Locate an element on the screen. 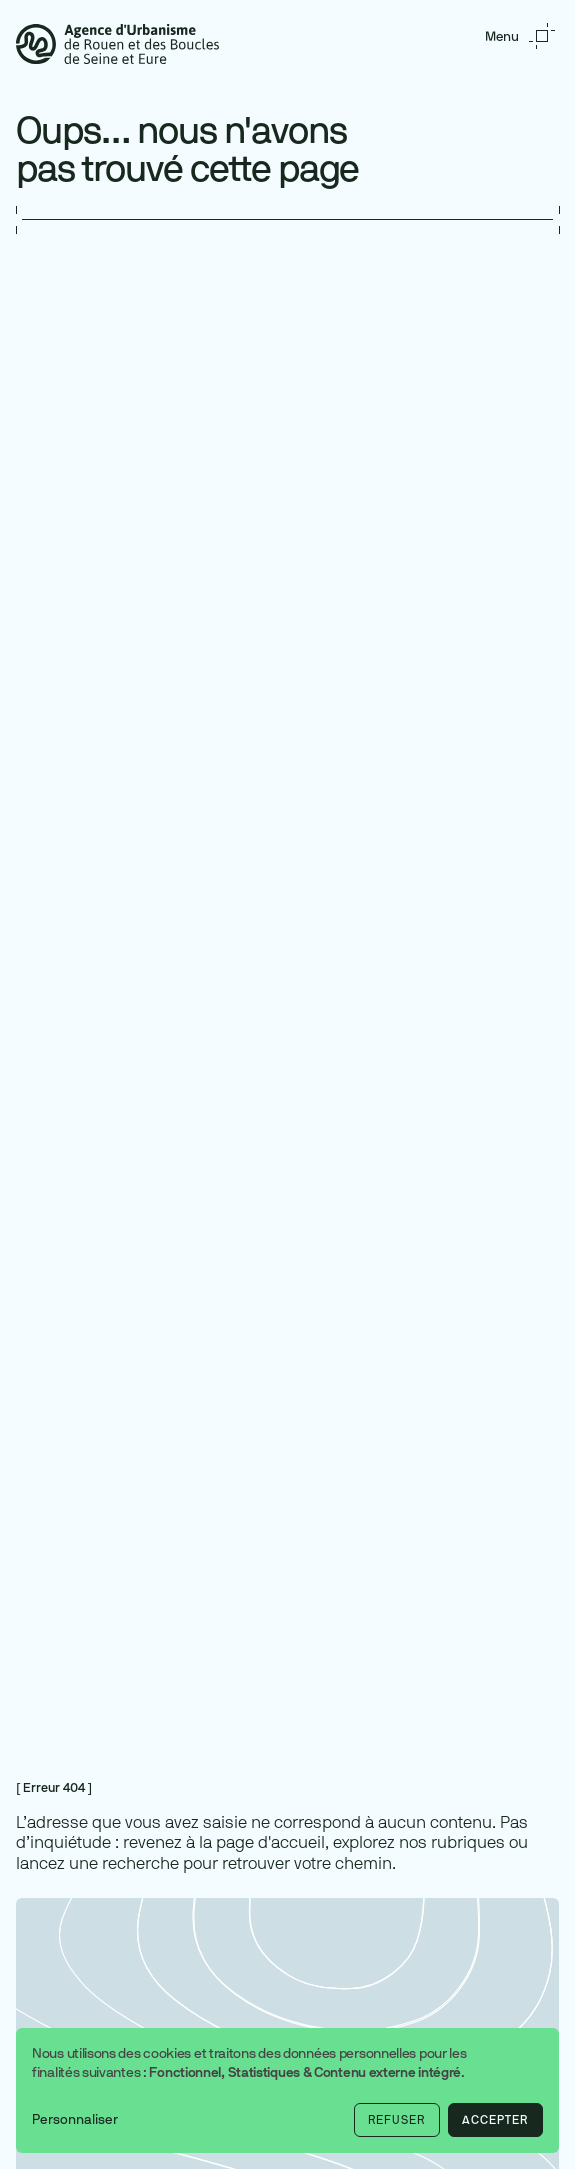  [dialog] is located at coordinates (287, 2090).